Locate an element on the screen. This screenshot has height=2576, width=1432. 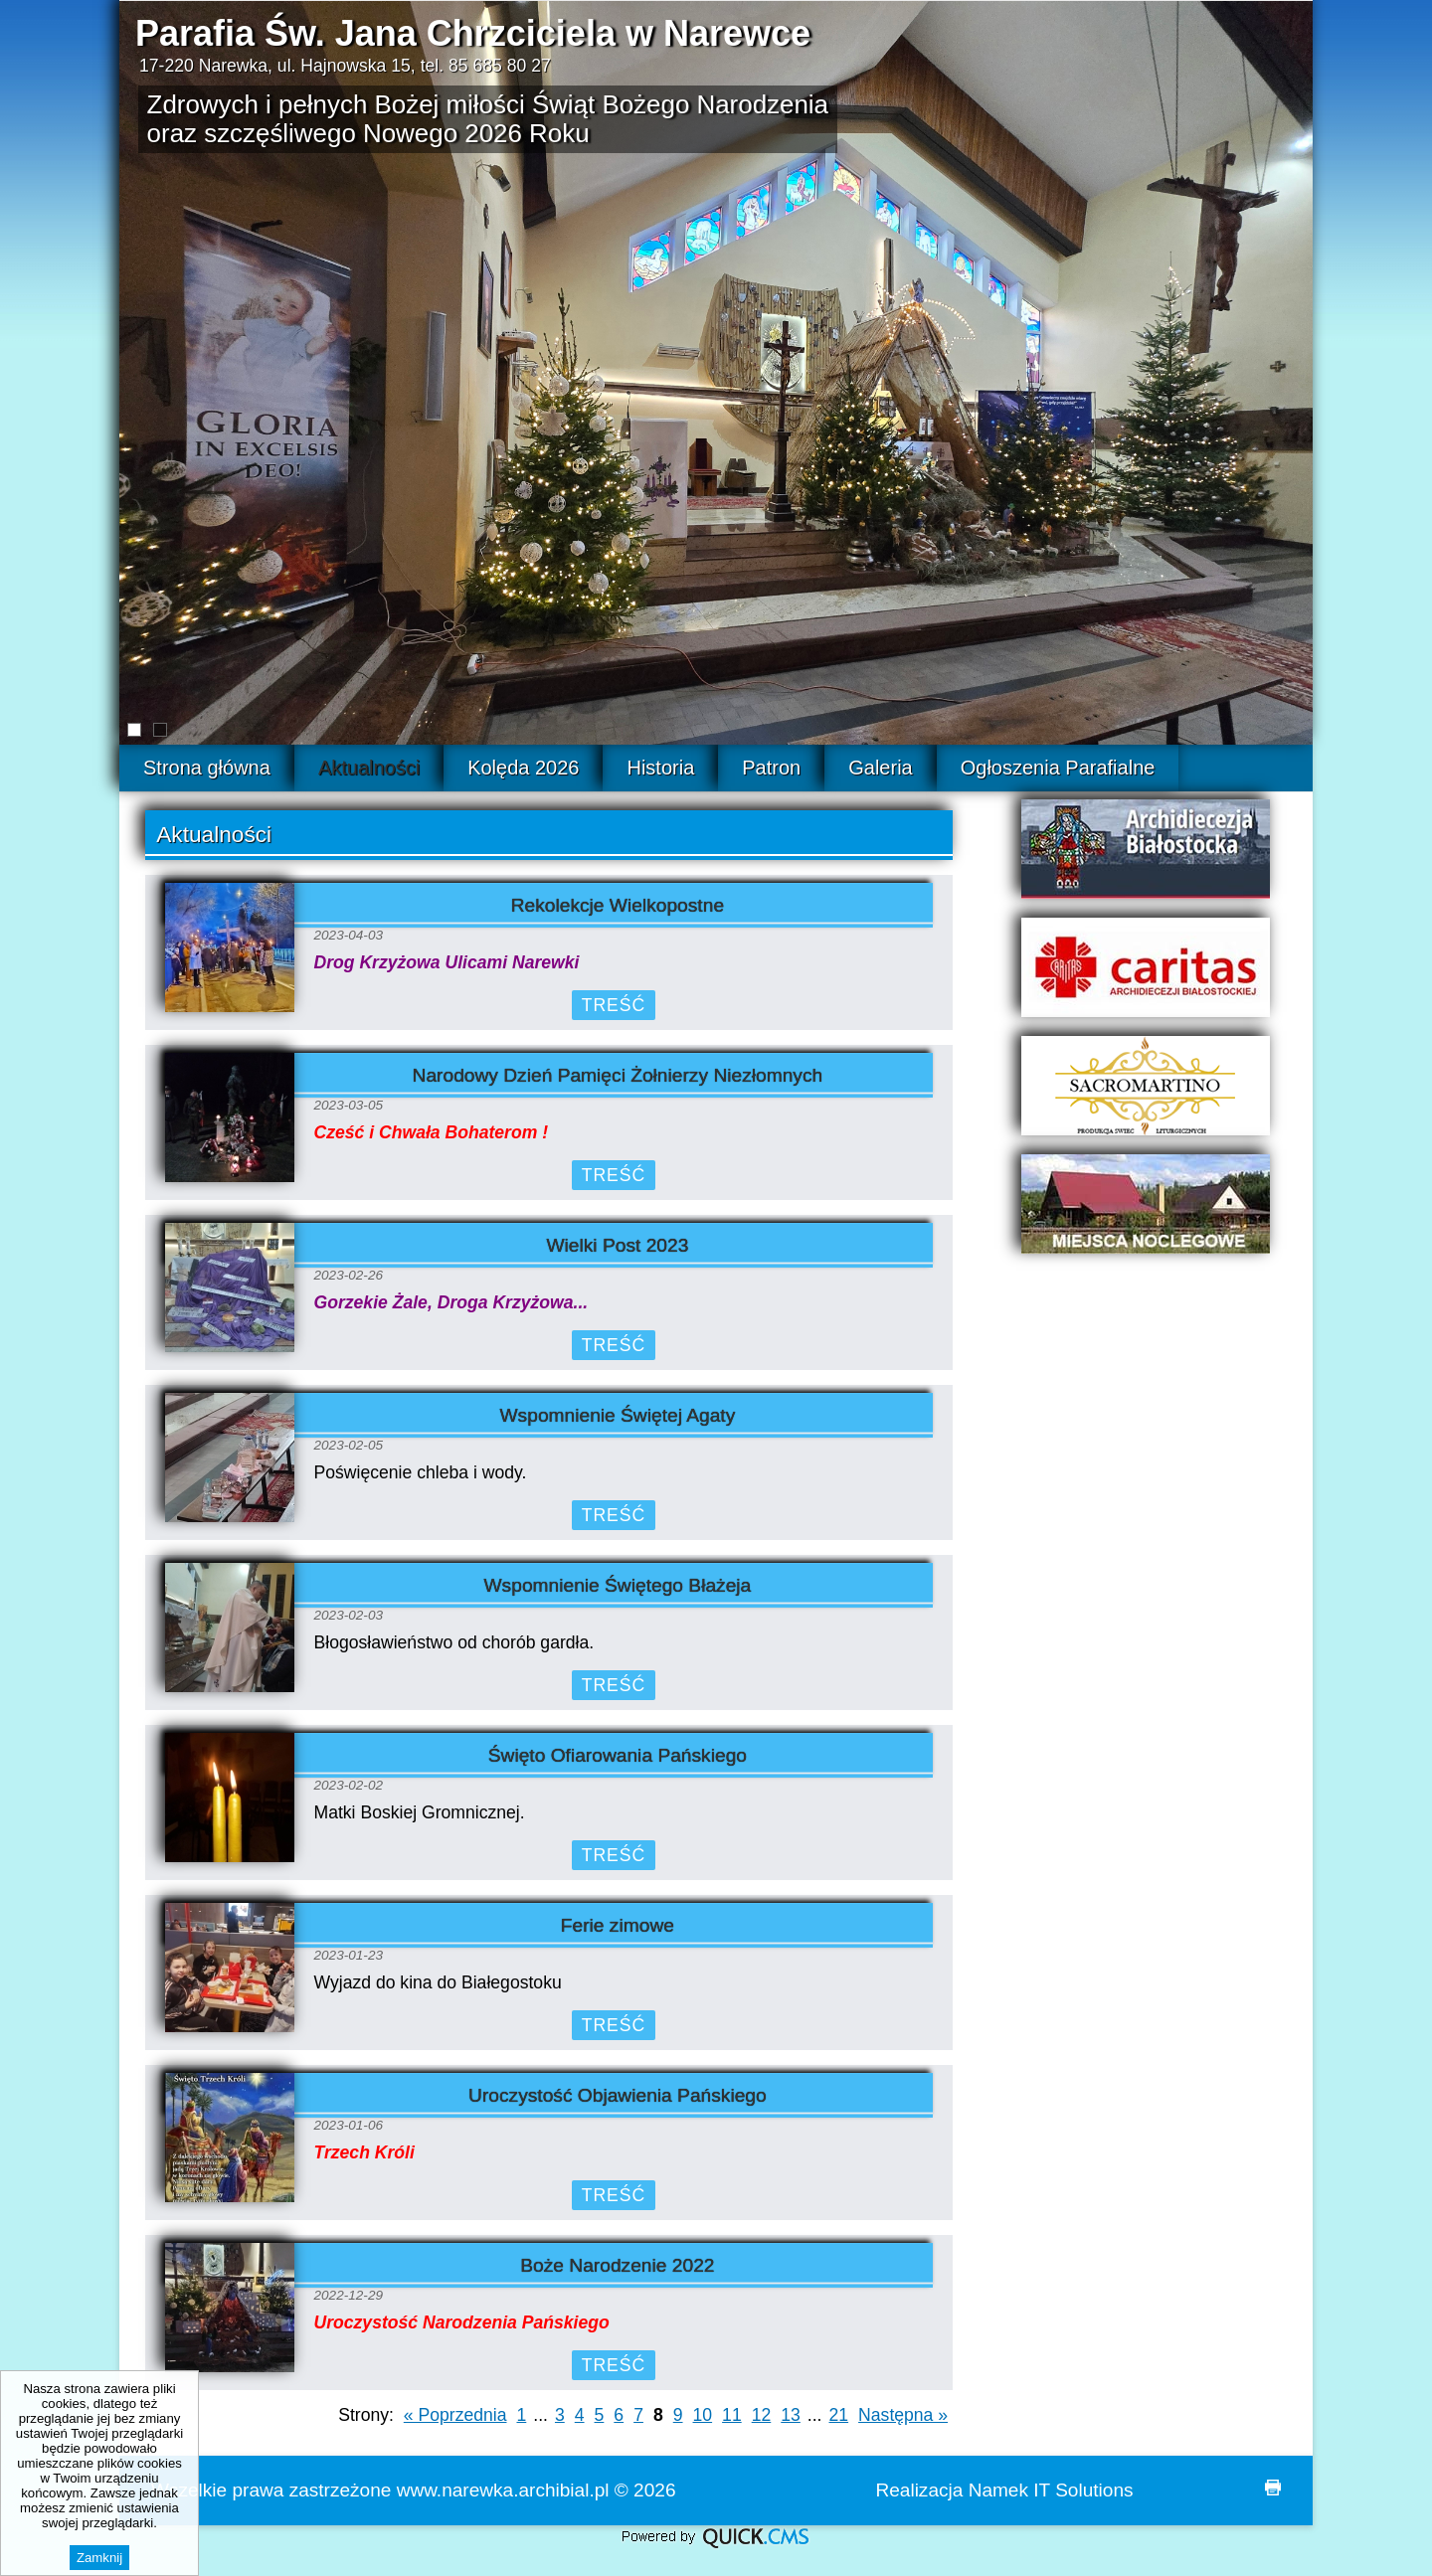
Wspomnienie Świętego Błażeja is located at coordinates (618, 1585).